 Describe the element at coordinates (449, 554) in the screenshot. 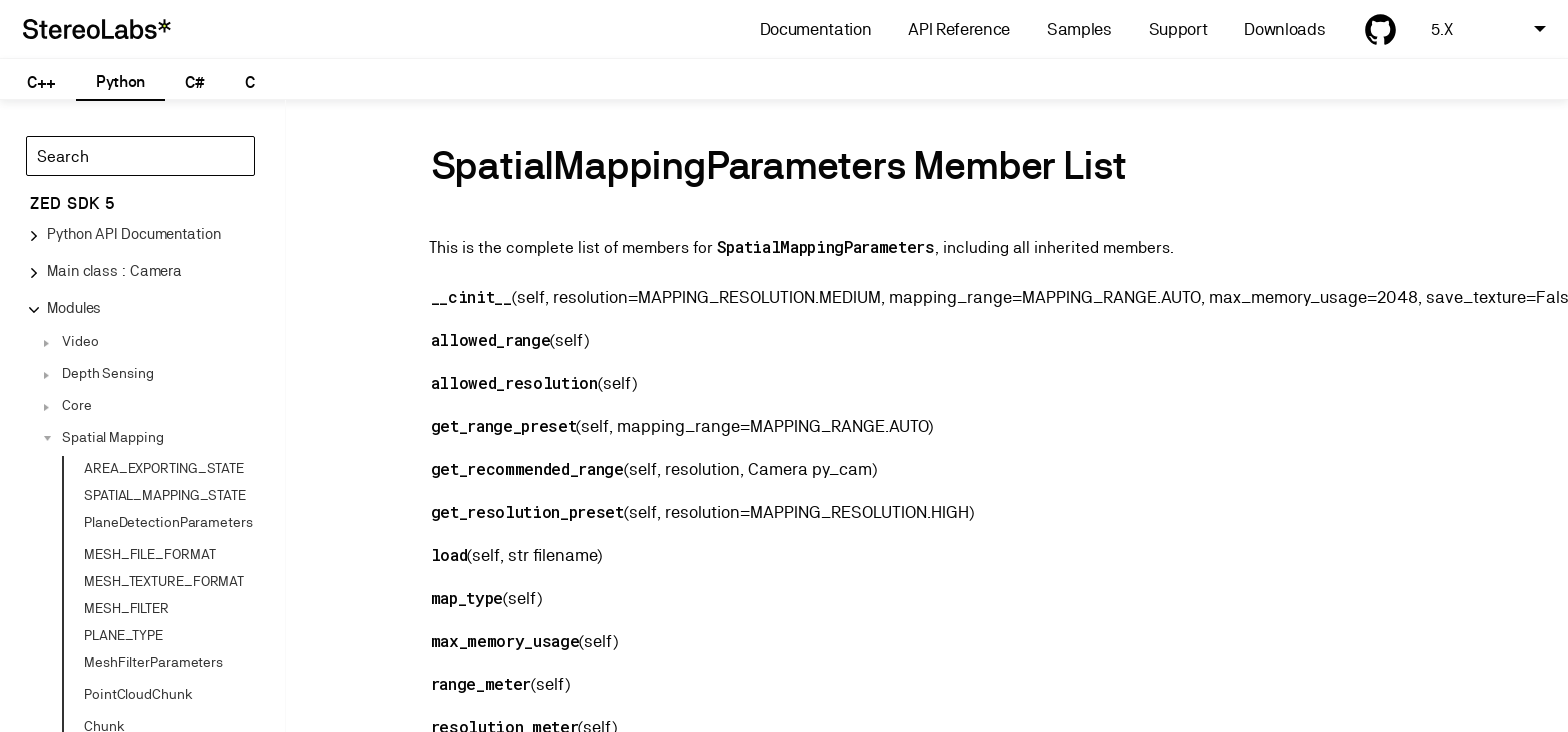

I see `load` at that location.